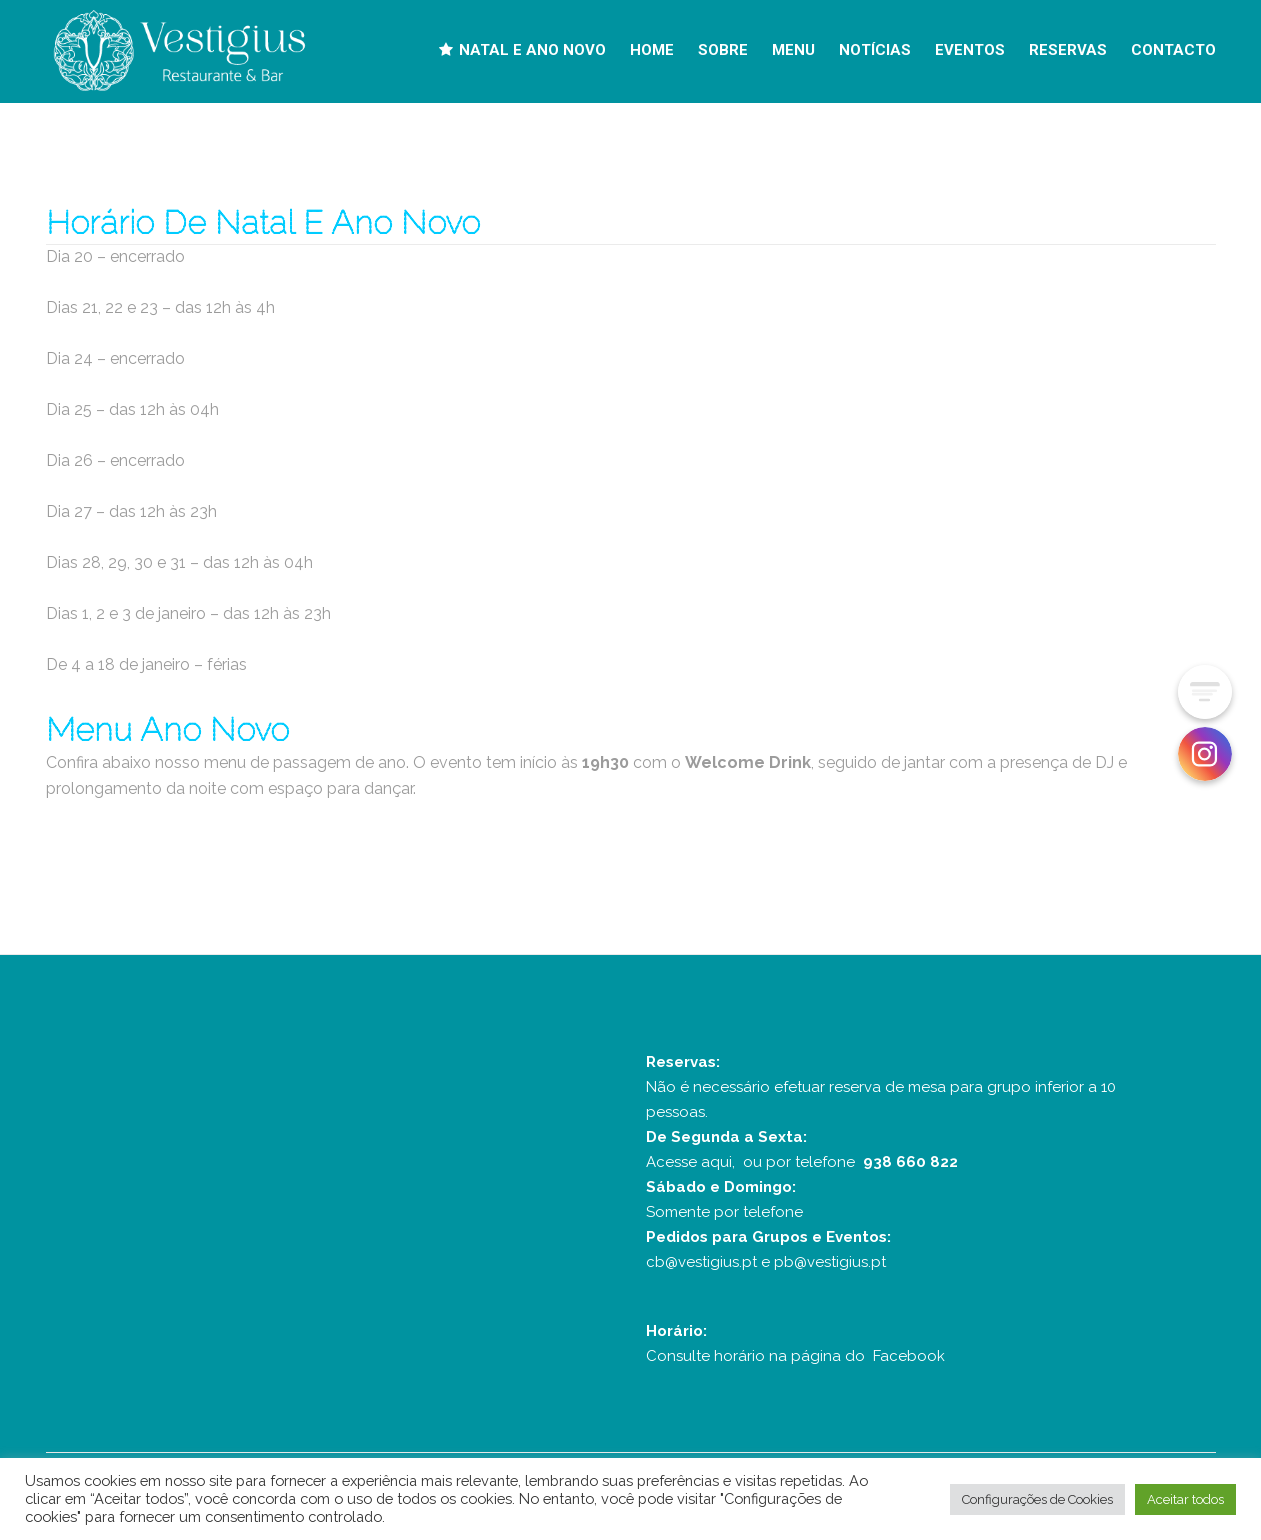  I want to click on MENU, so click(793, 50).